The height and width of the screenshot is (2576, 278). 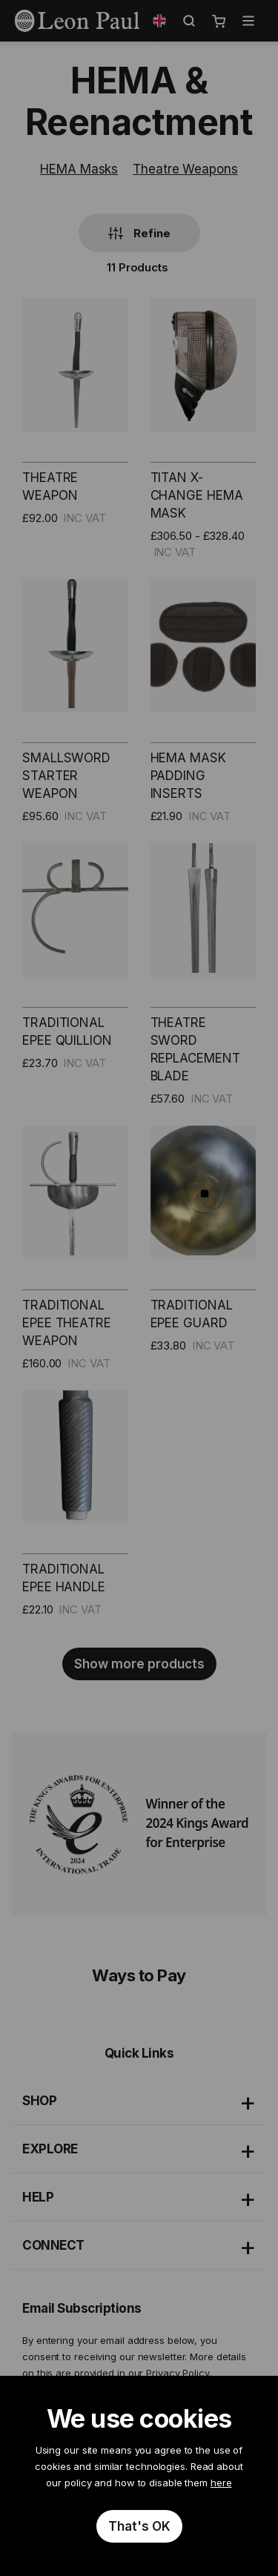 What do you see at coordinates (79, 169) in the screenshot?
I see `HEMA Masks` at bounding box center [79, 169].